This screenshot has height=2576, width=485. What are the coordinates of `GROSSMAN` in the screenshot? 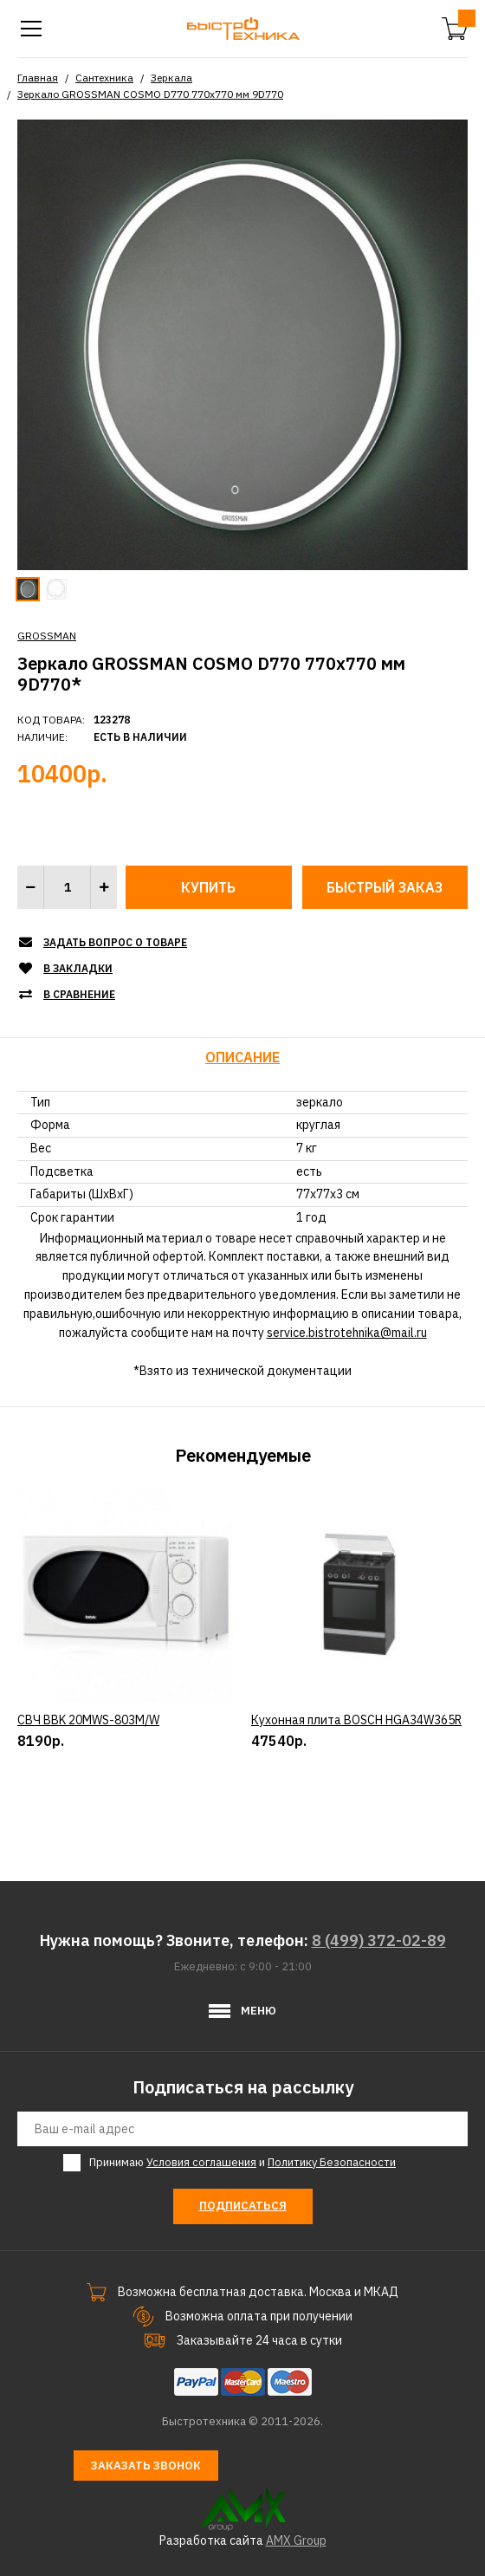 It's located at (46, 635).